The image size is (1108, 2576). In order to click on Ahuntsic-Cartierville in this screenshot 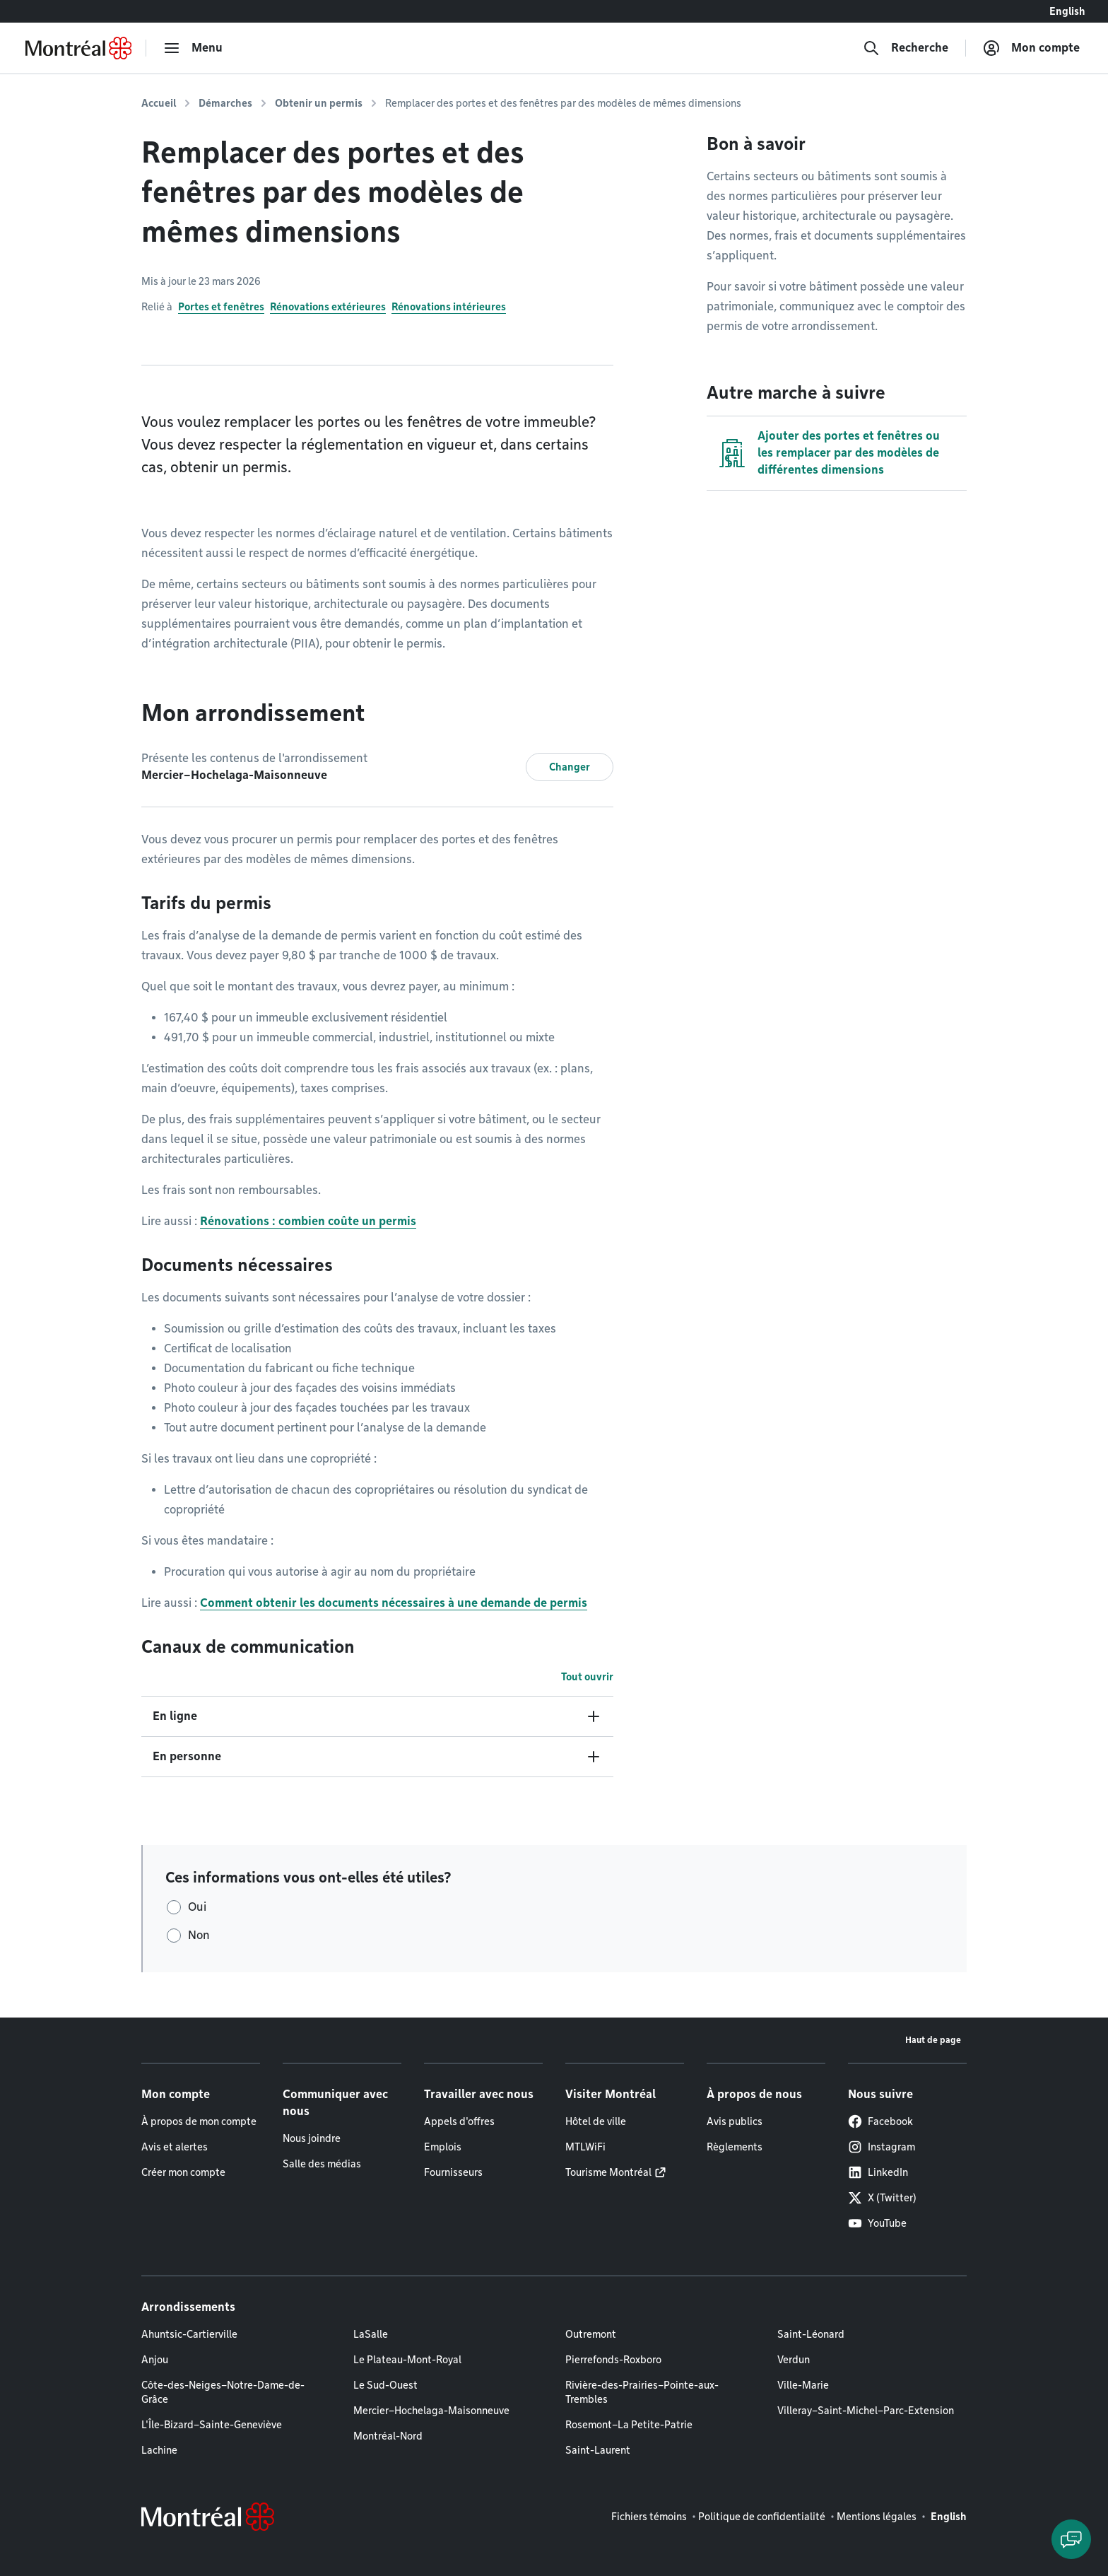, I will do `click(189, 2334)`.